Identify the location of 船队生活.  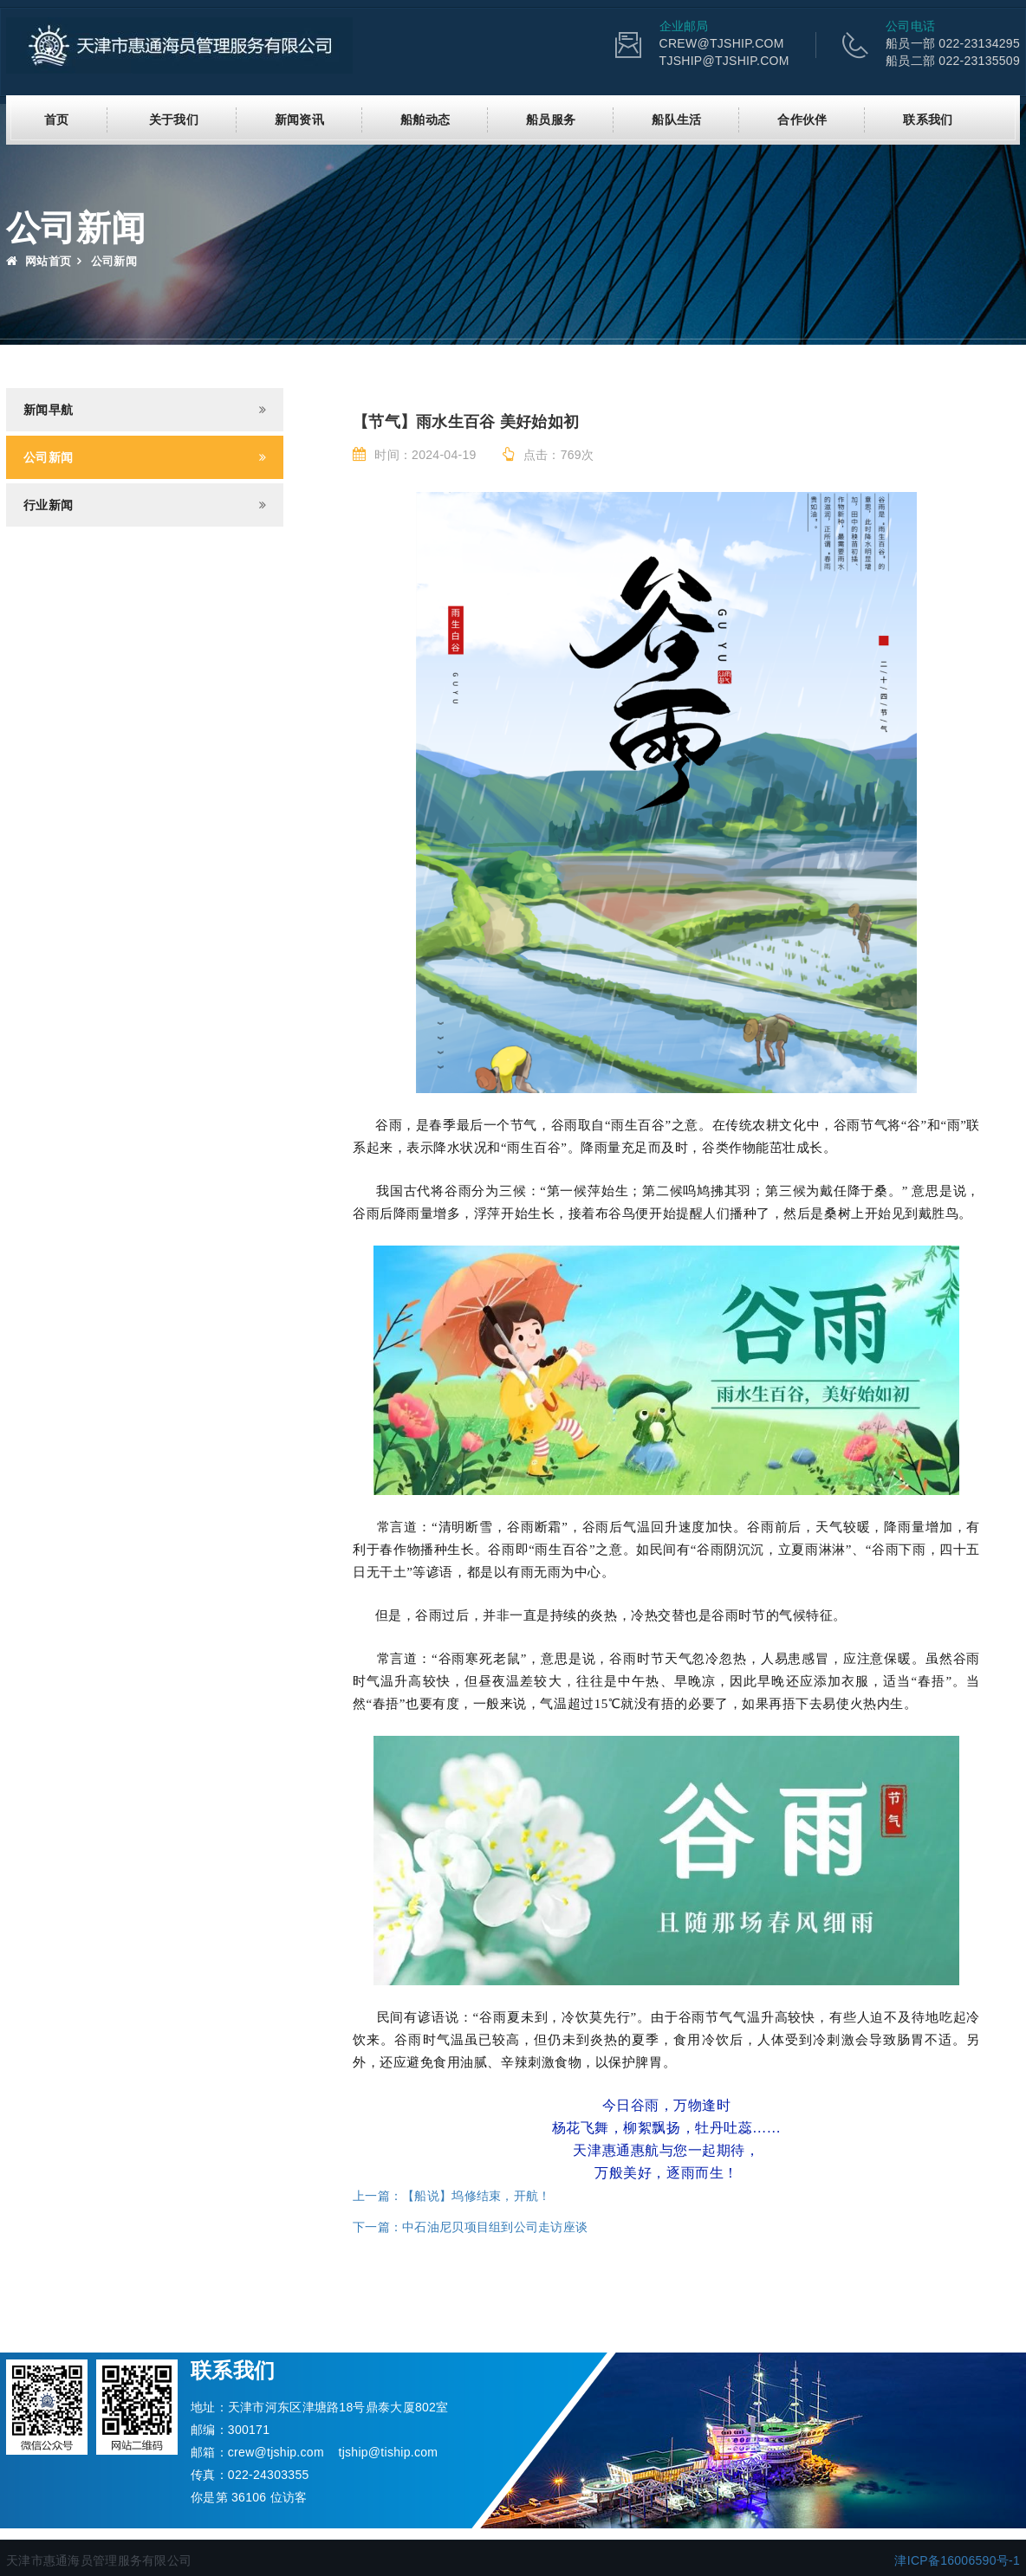
(676, 119).